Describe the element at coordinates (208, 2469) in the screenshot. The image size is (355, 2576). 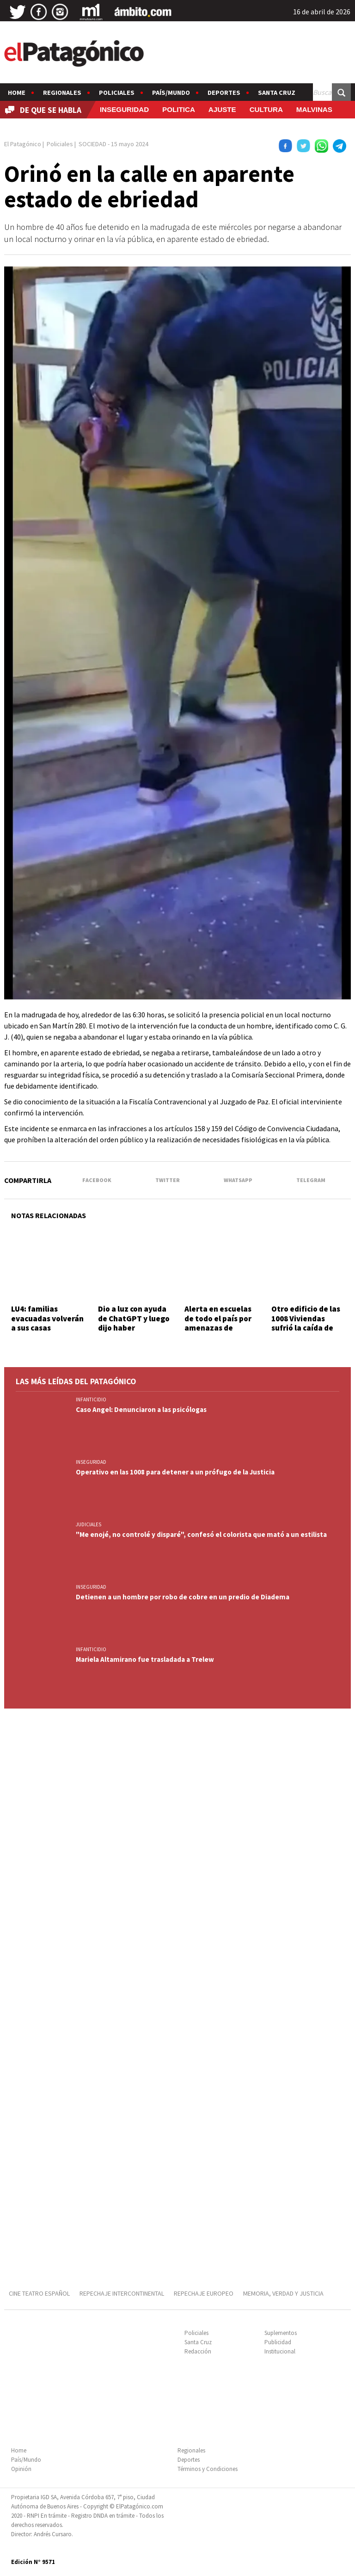
I see `Términos y Condiciones` at that location.